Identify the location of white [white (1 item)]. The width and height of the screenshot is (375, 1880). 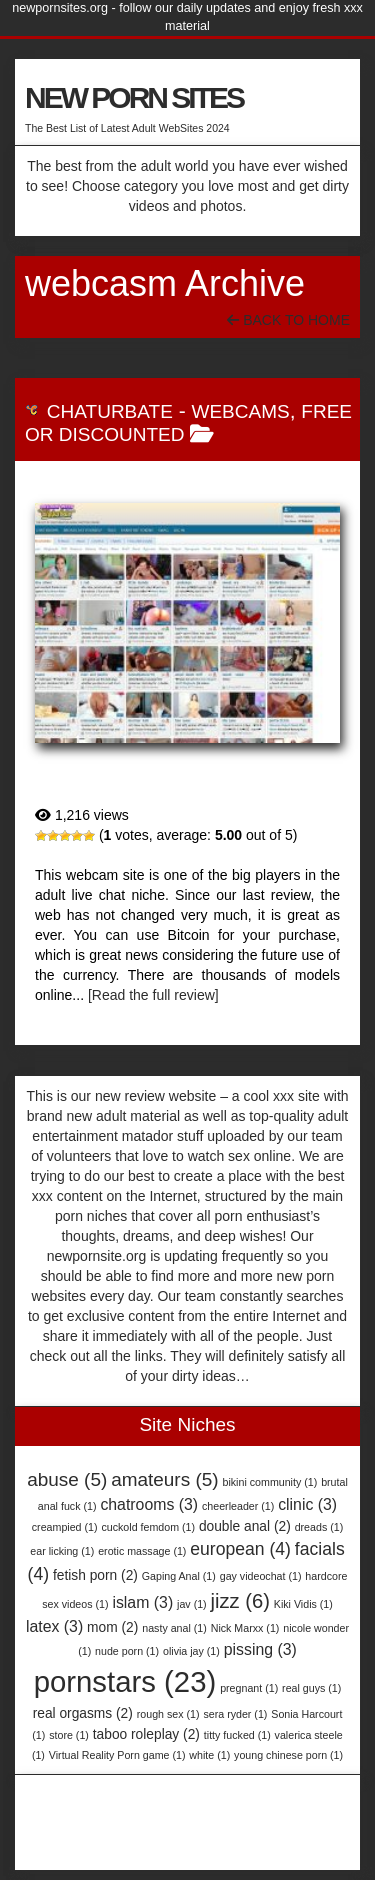
(209, 1755).